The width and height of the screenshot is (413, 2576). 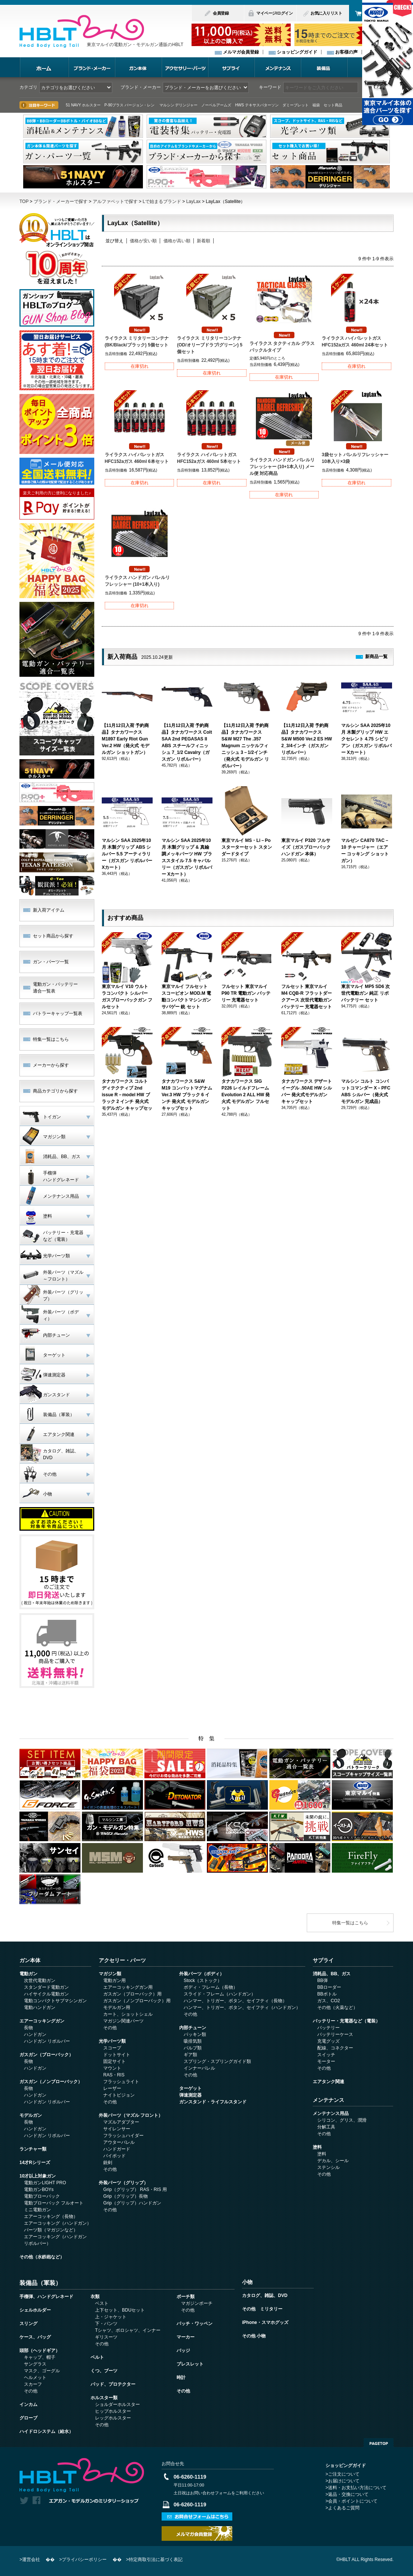 I want to click on 14才Rシリーズ, so click(x=34, y=2162).